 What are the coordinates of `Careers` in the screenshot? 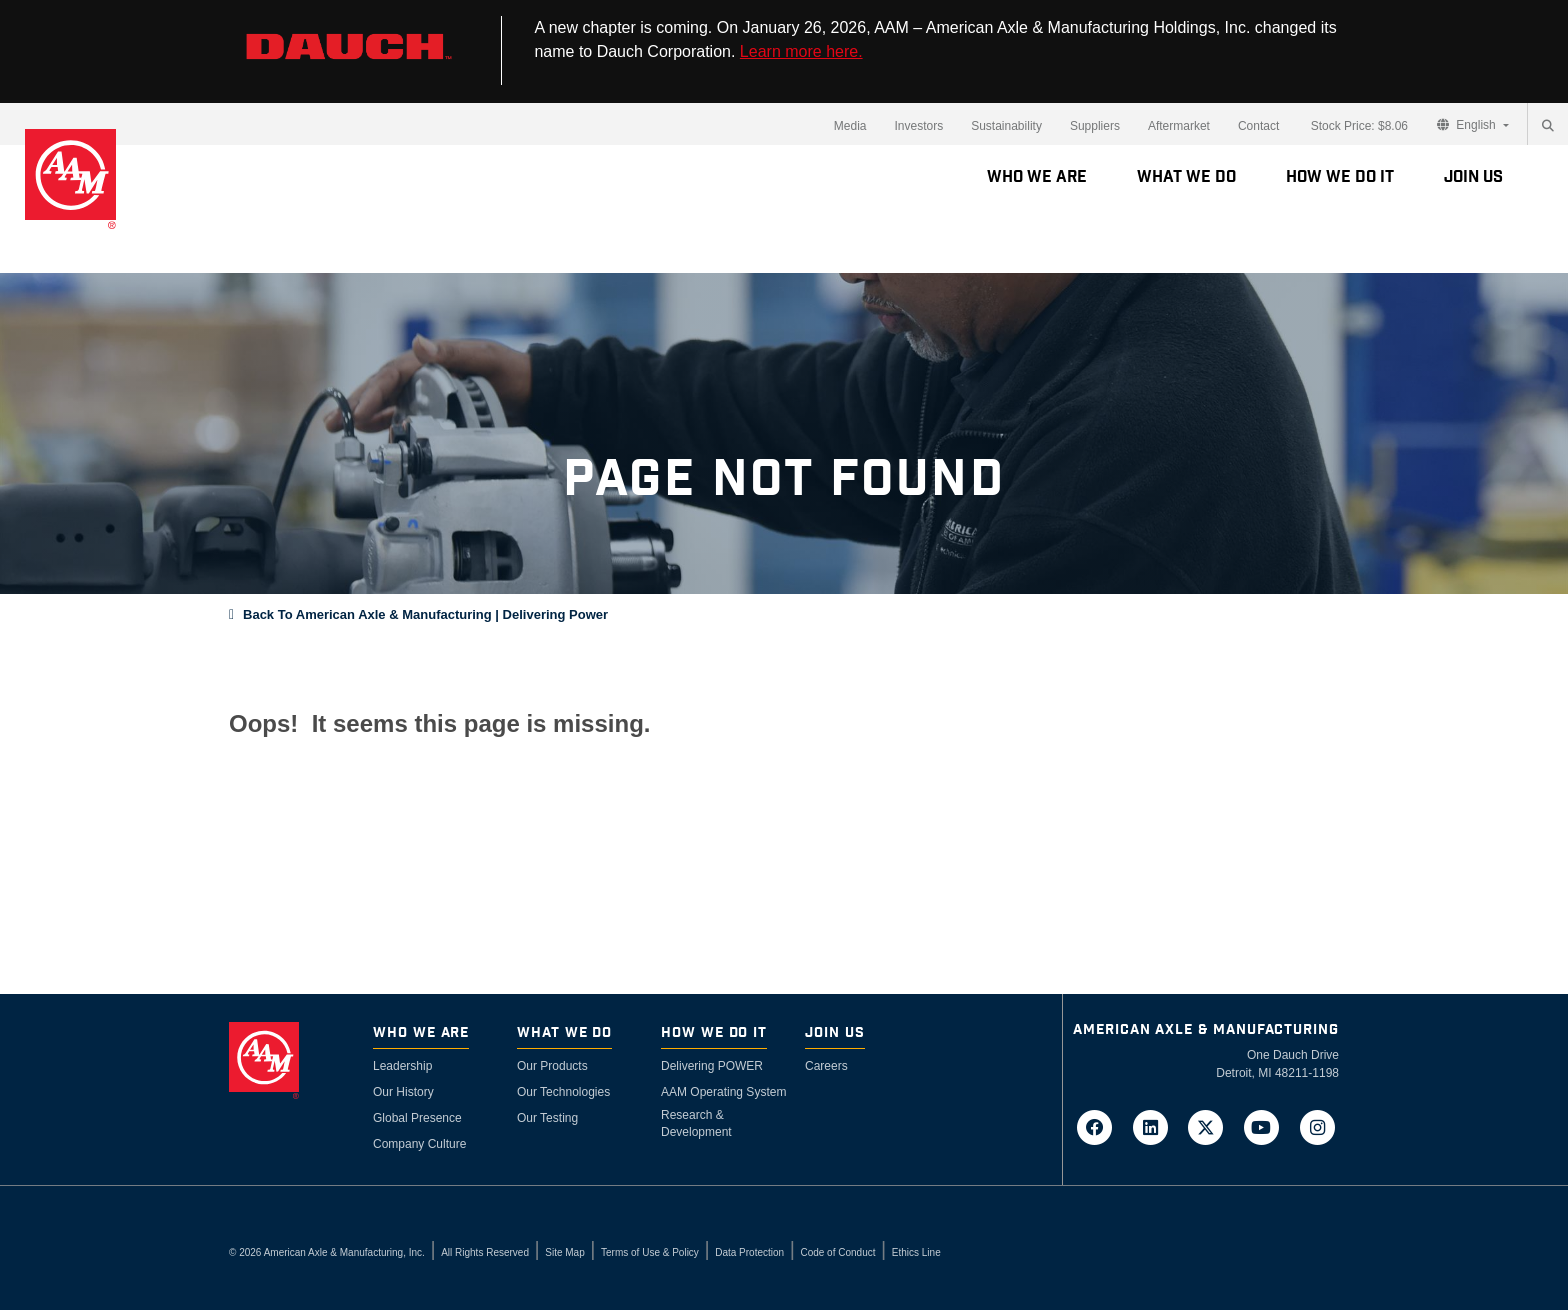 It's located at (826, 1066).